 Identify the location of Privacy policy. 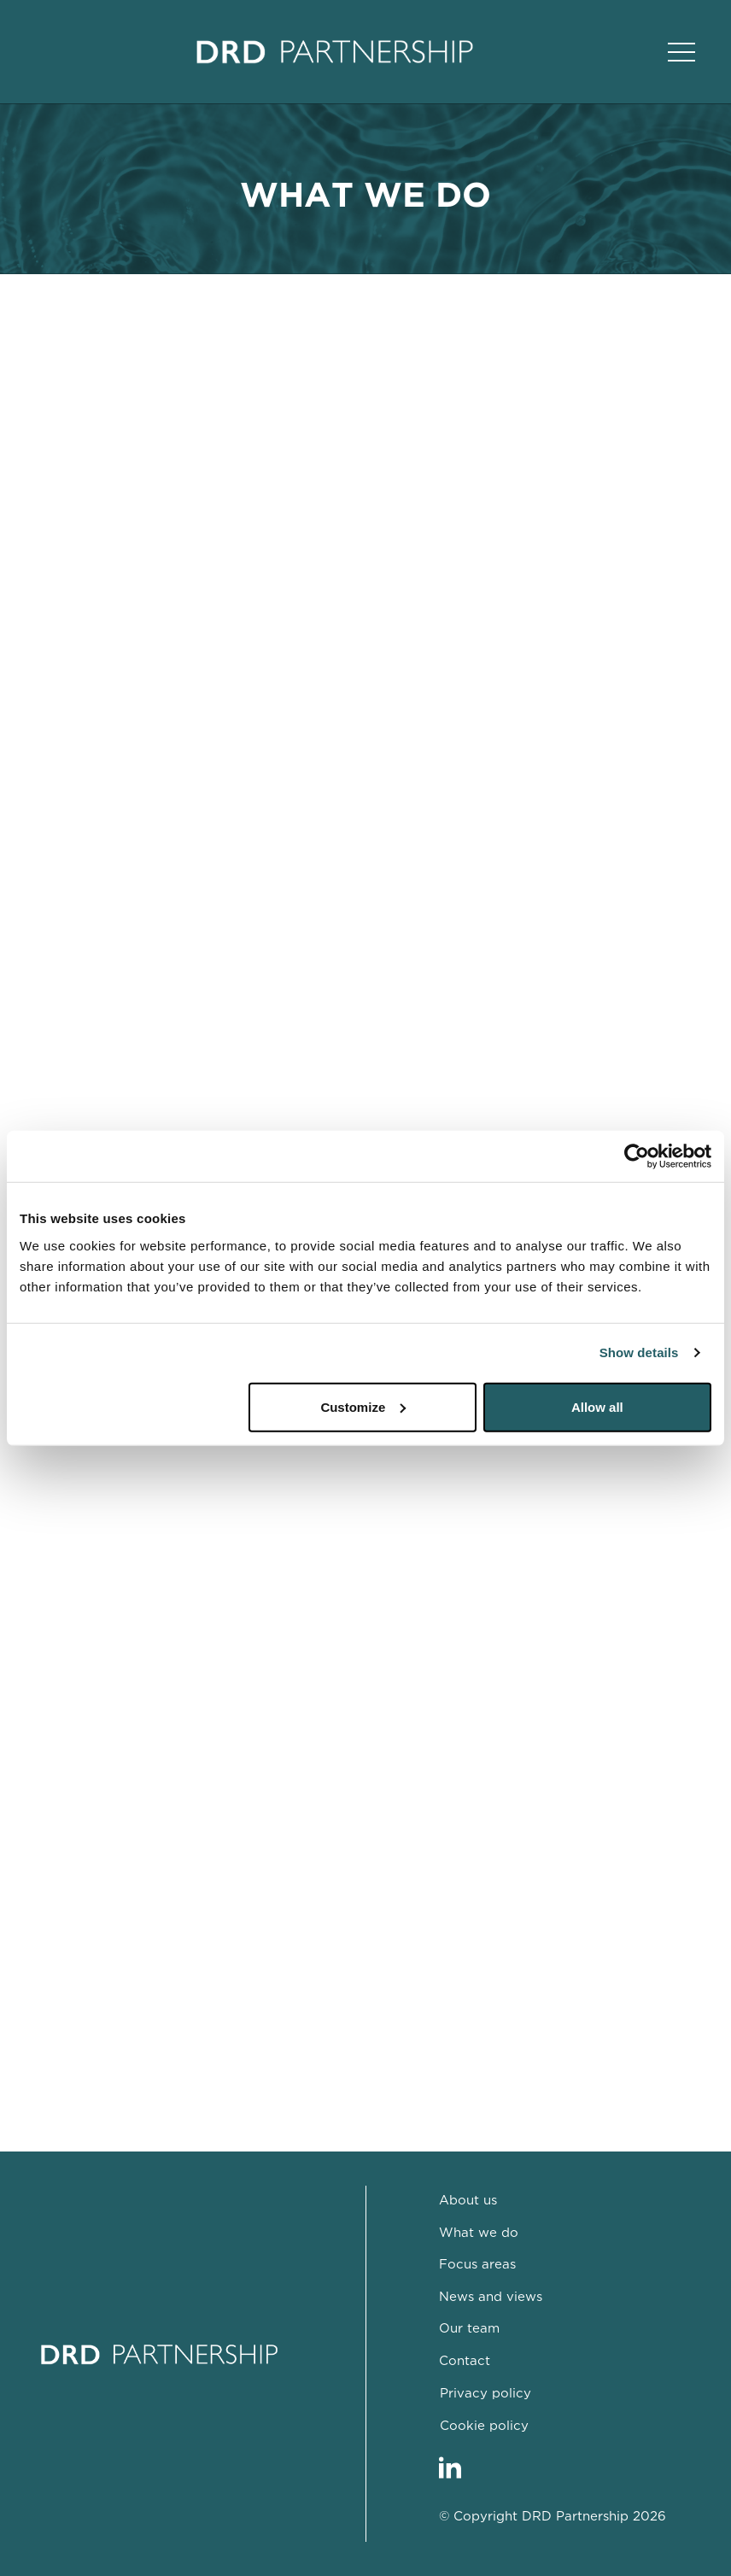
(485, 2393).